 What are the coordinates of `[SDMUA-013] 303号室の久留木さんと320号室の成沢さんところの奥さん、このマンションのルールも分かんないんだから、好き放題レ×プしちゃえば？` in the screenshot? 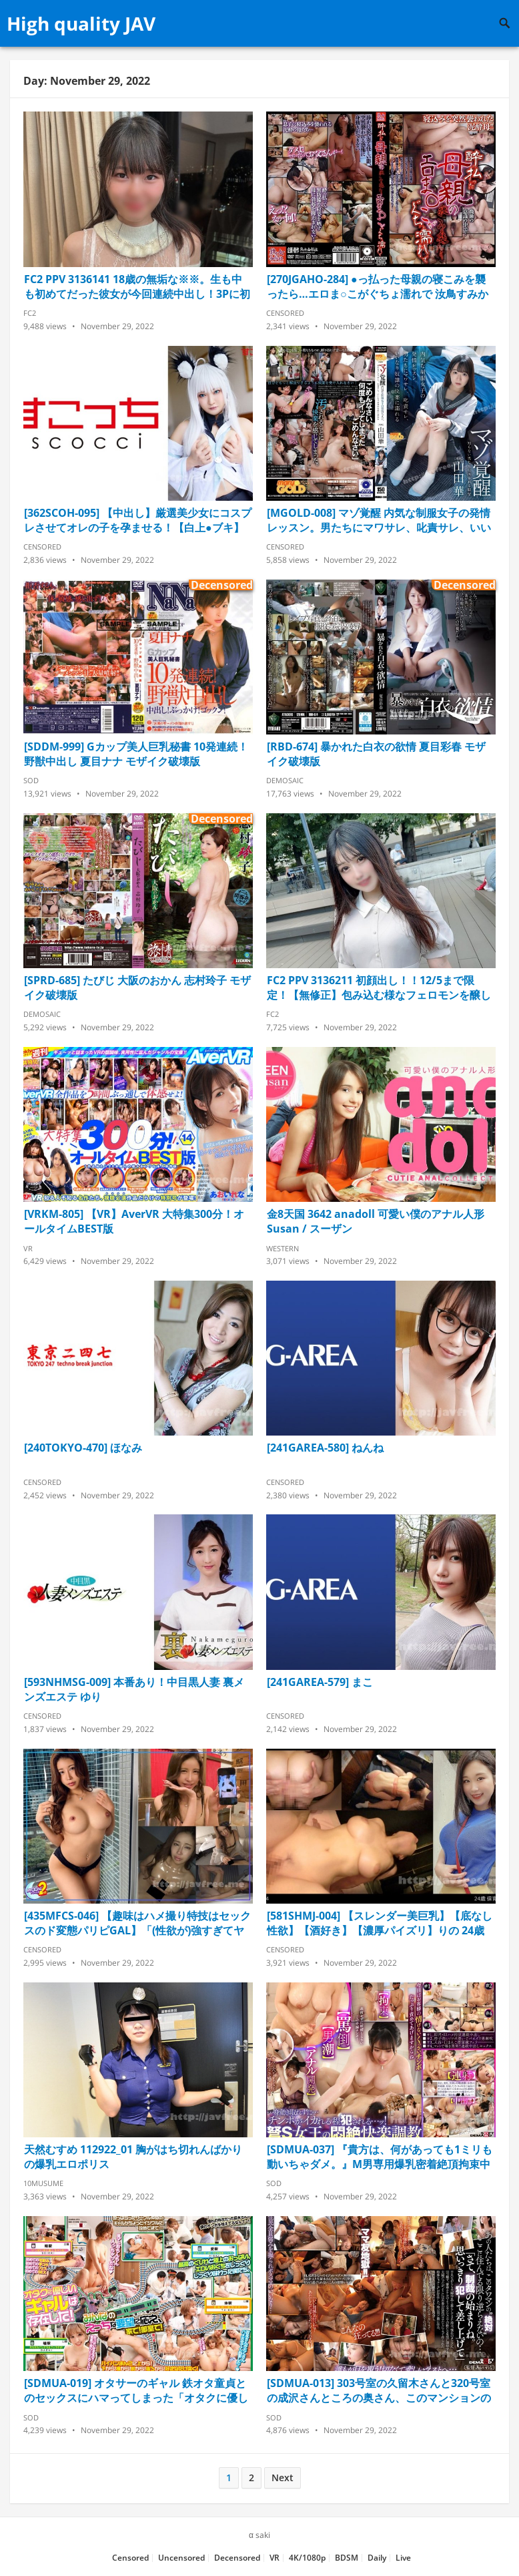 It's located at (379, 2390).